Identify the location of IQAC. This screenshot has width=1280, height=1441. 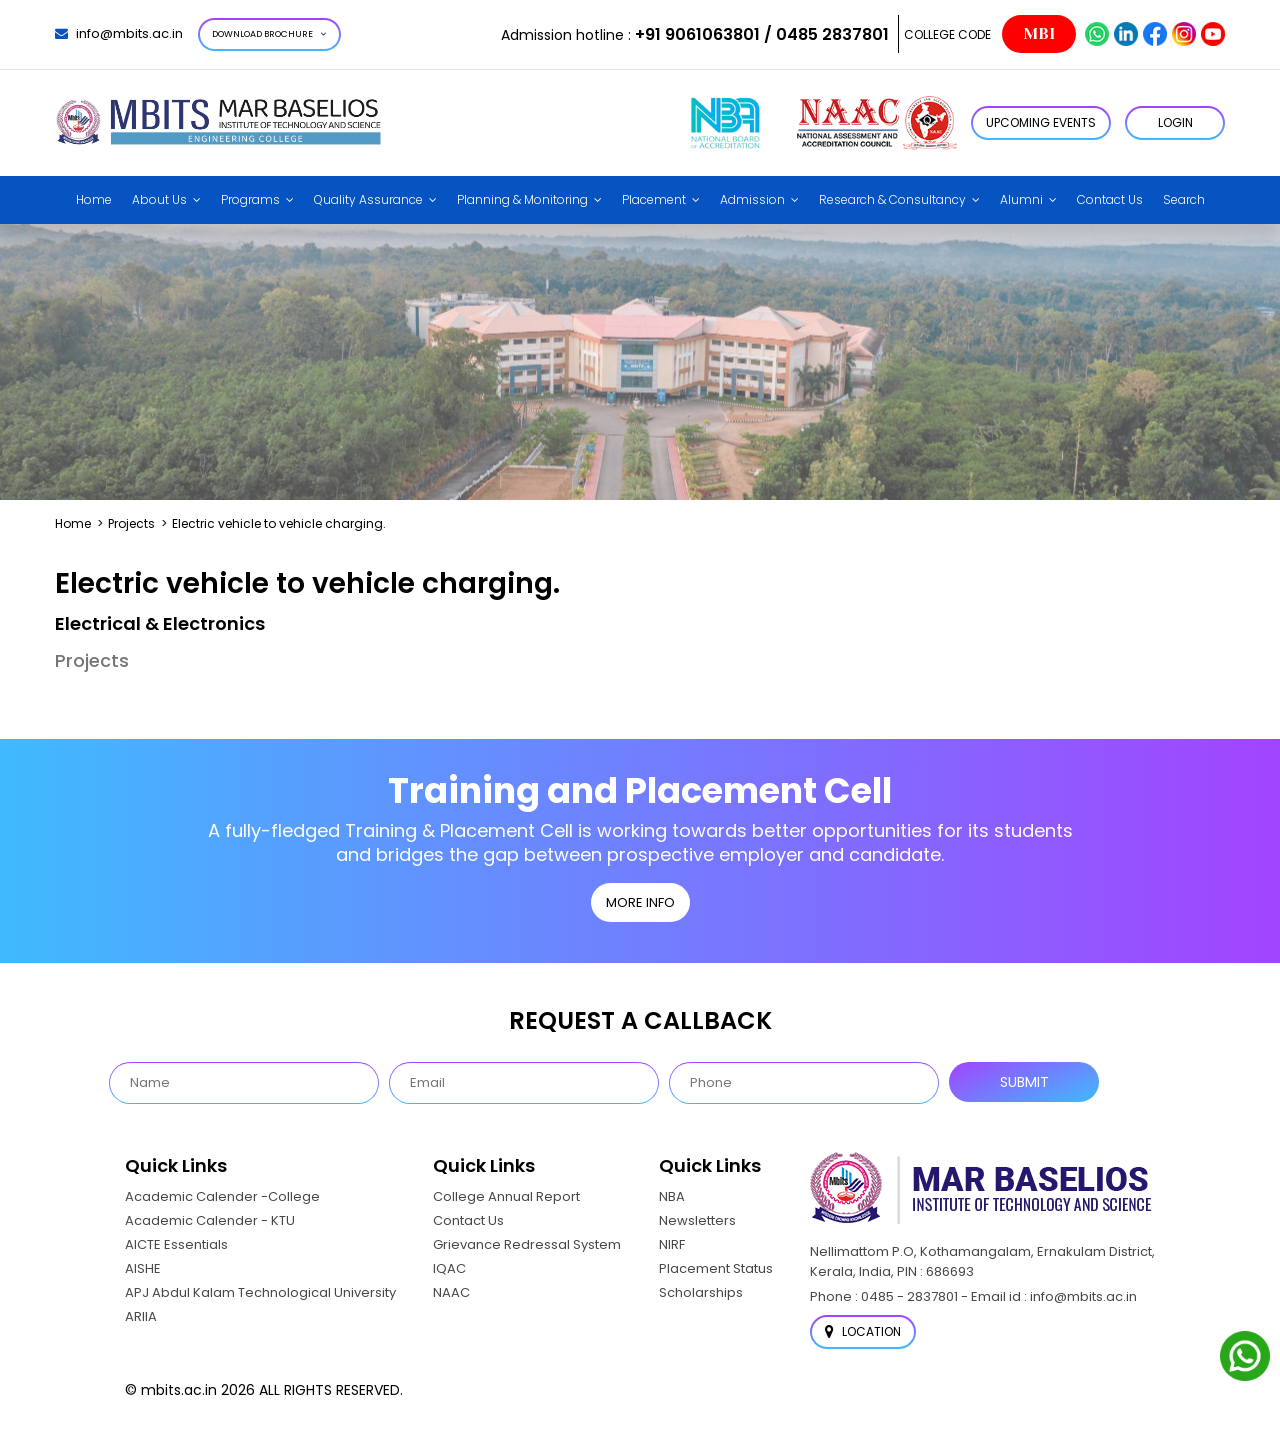
(449, 1268).